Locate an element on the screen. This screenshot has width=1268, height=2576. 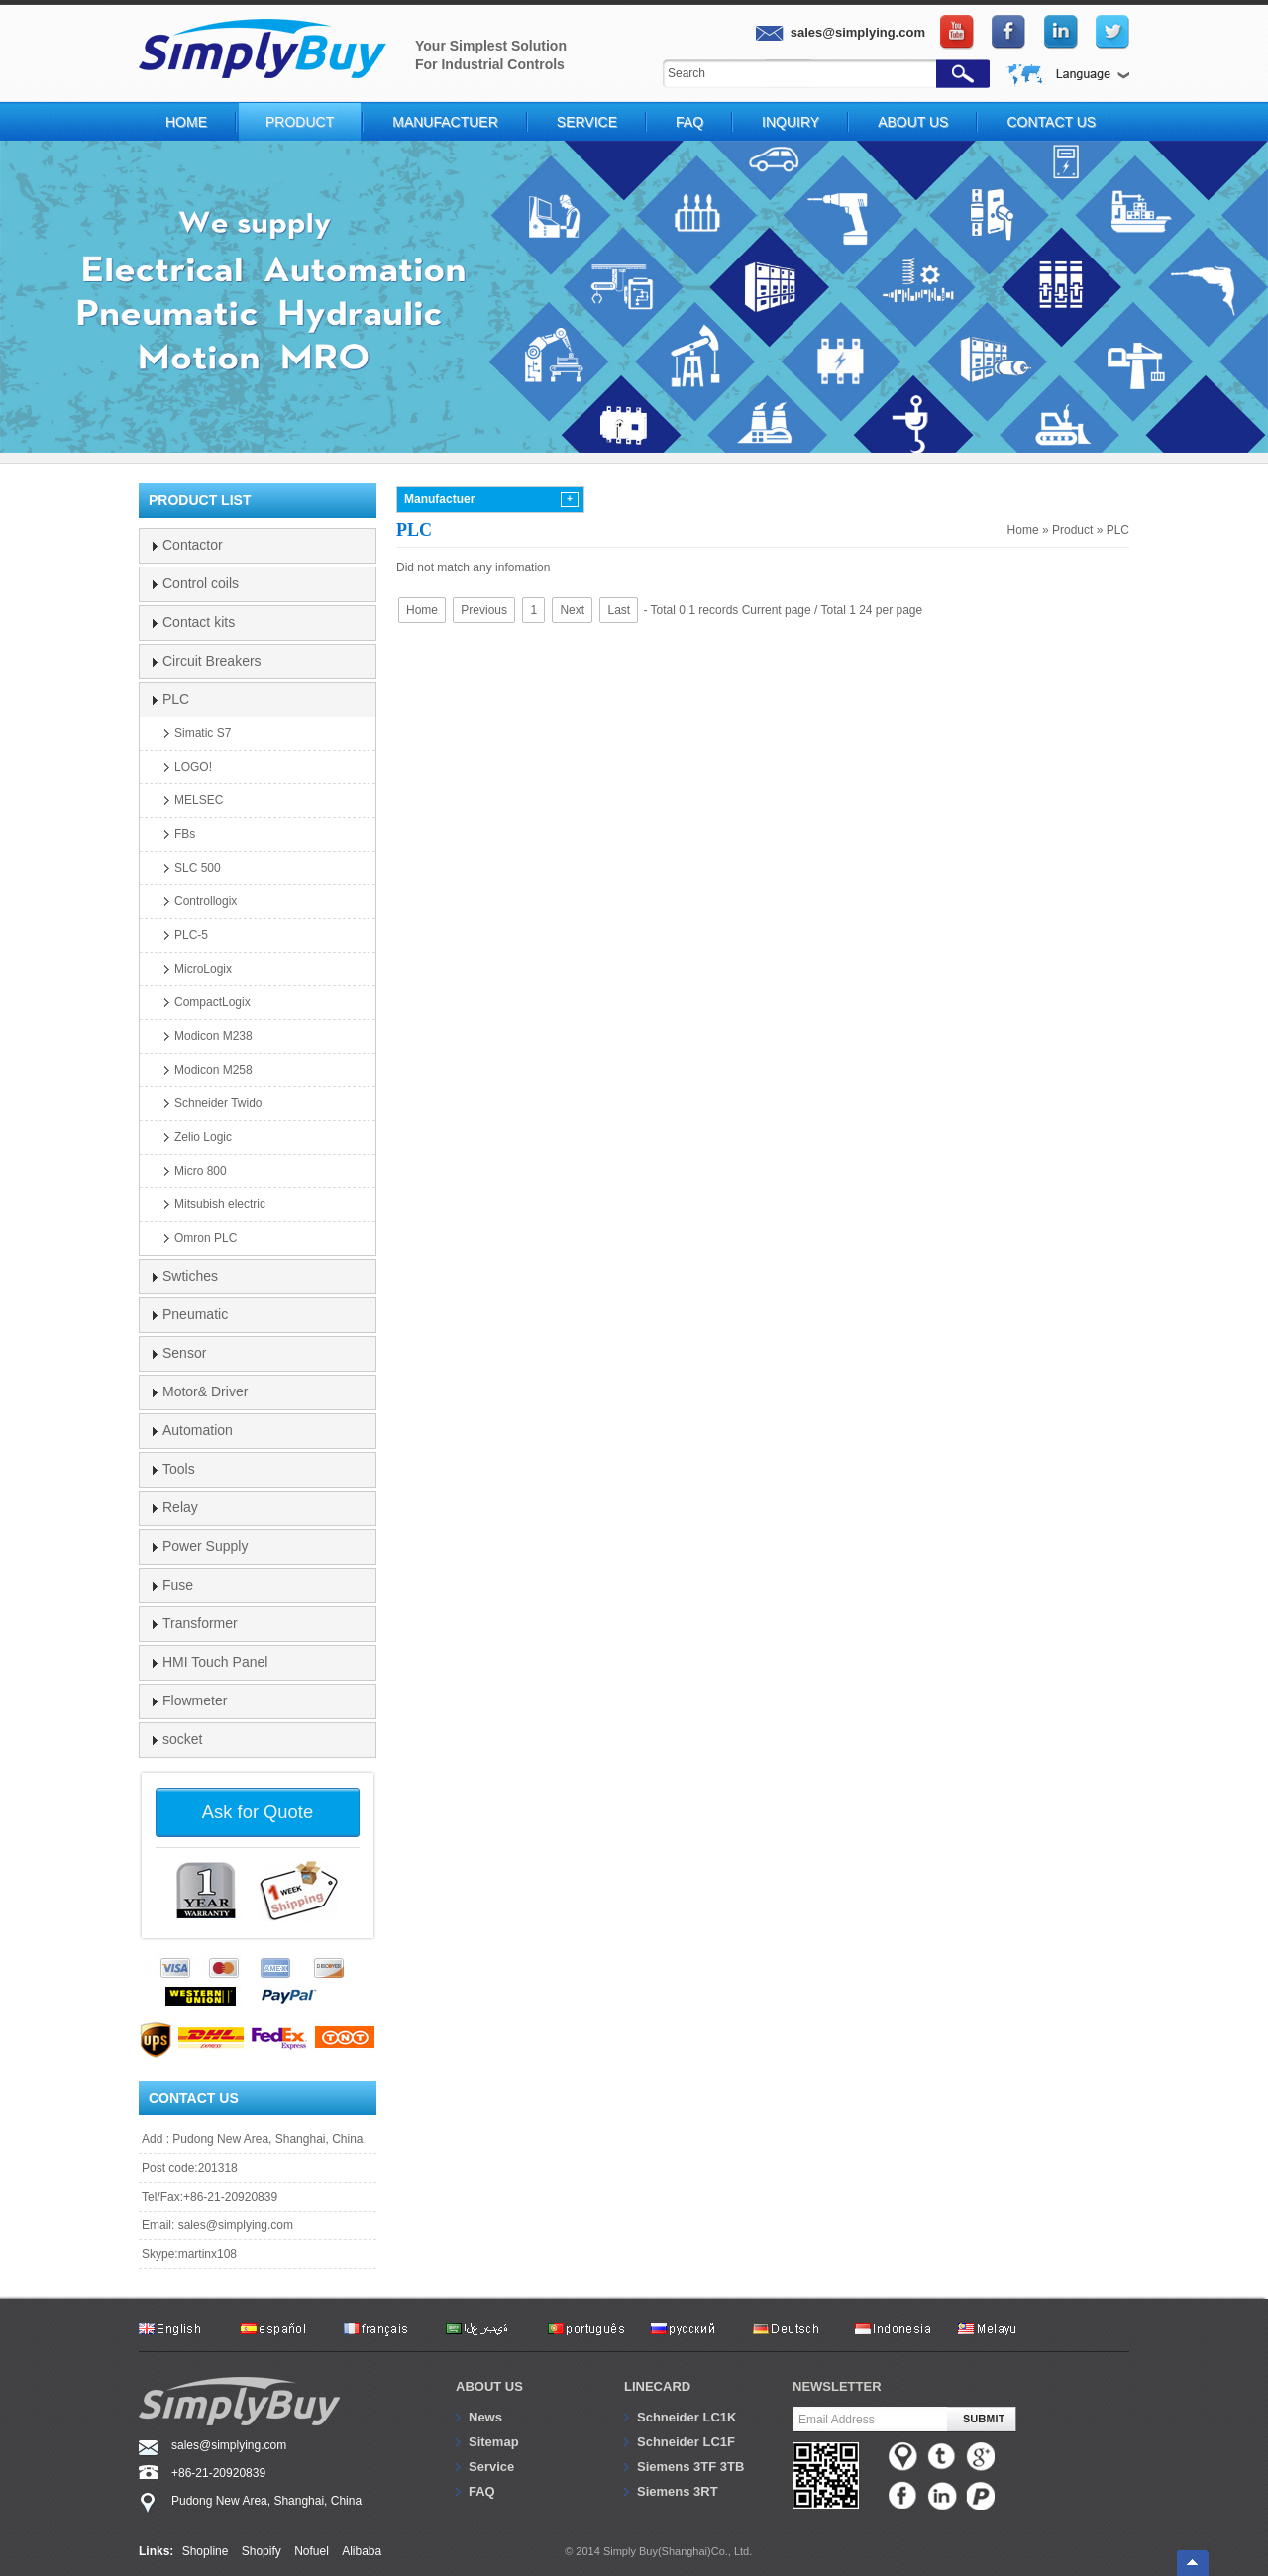
Automation is located at coordinates (197, 1430).